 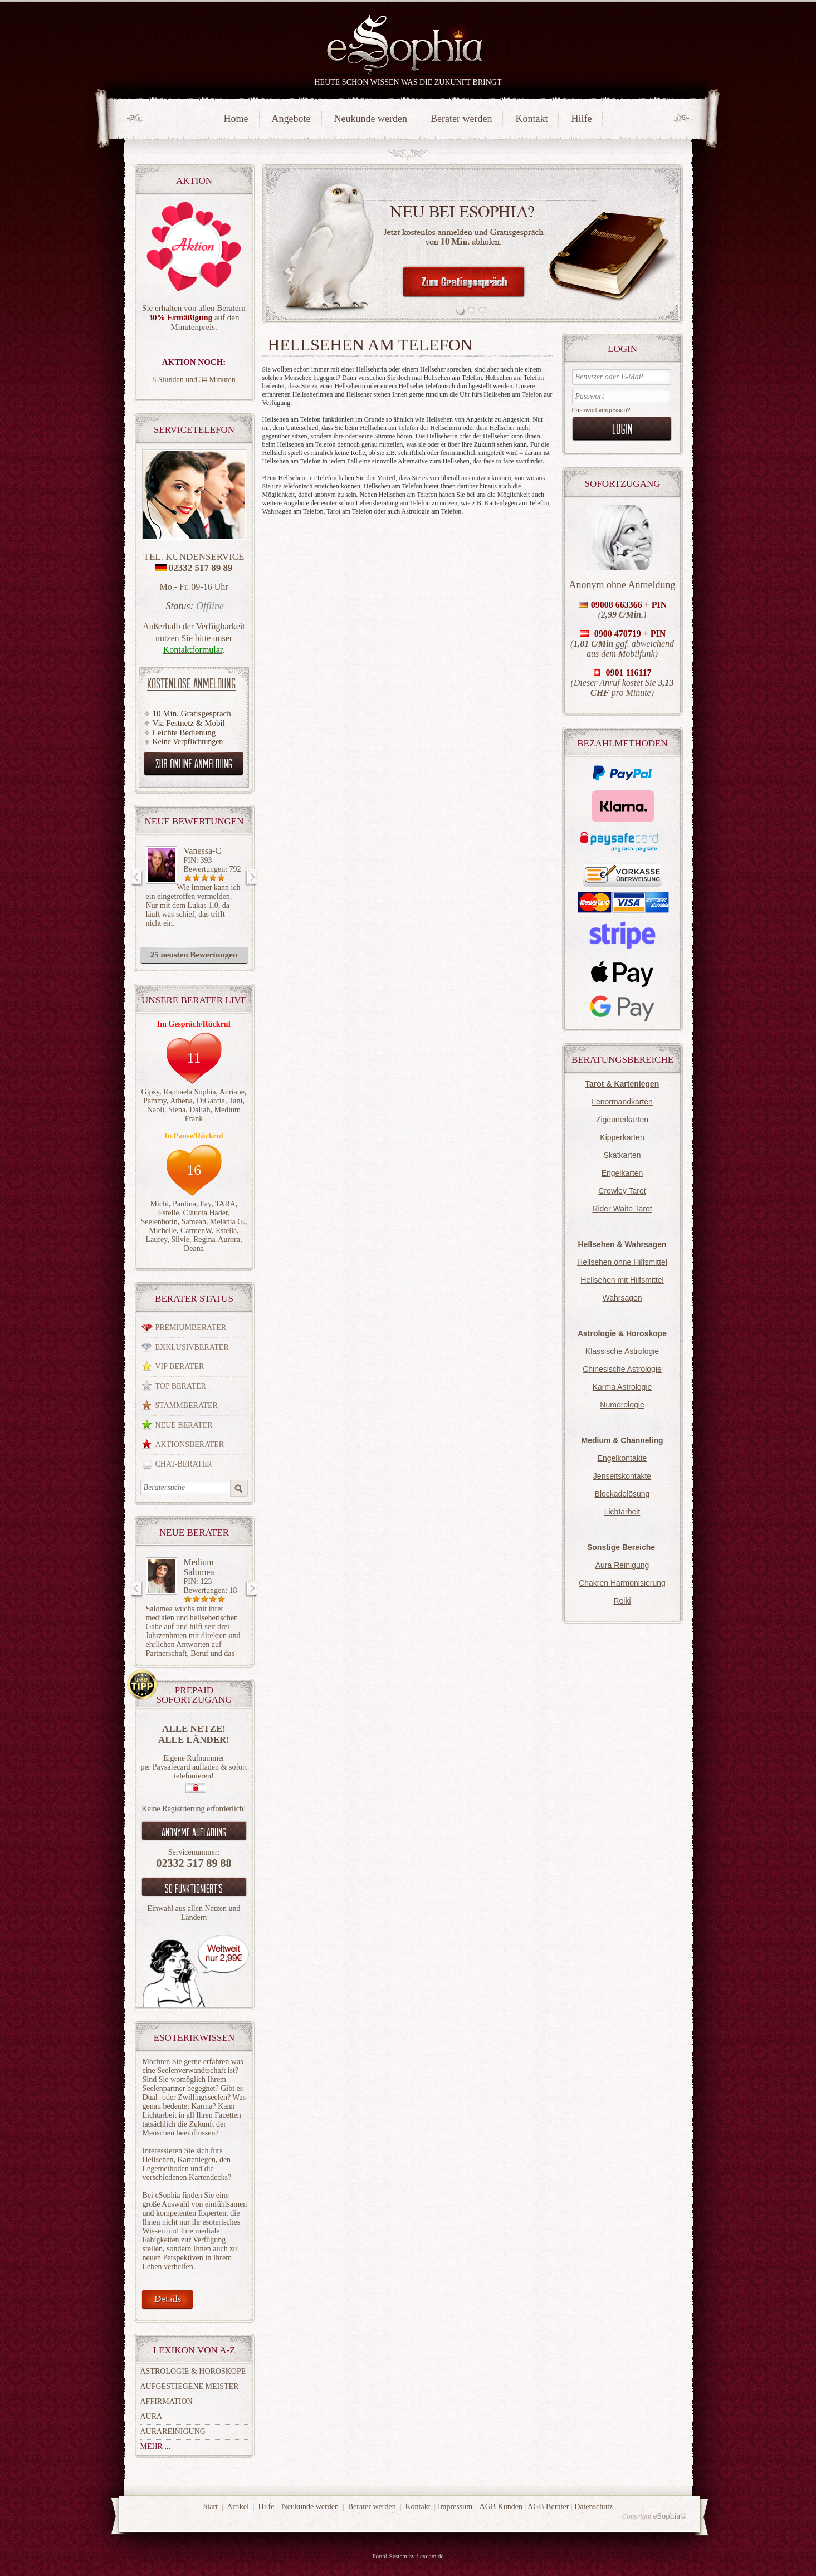 I want to click on Aura, so click(x=151, y=2416).